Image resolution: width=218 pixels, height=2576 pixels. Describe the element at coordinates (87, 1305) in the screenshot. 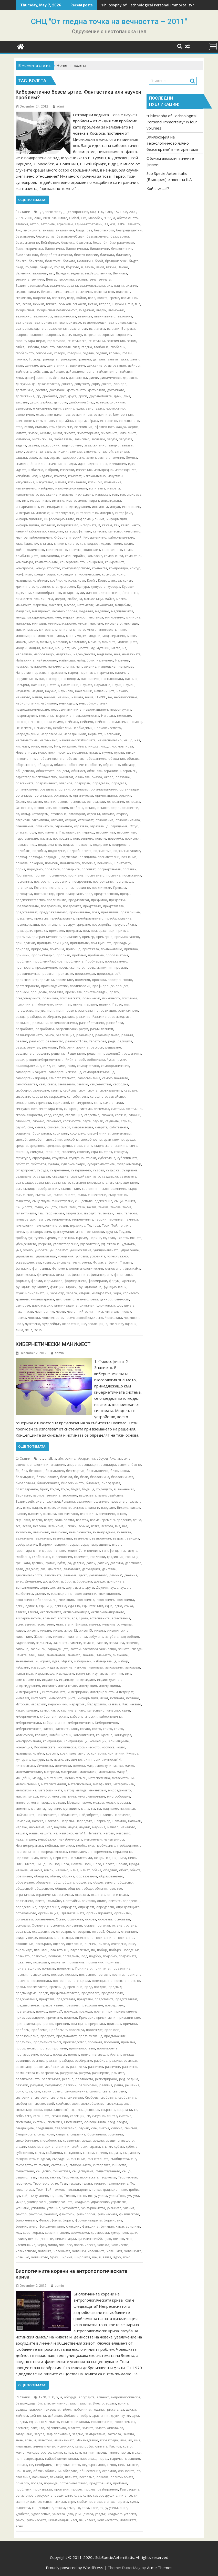

I see `цикличен` at that location.